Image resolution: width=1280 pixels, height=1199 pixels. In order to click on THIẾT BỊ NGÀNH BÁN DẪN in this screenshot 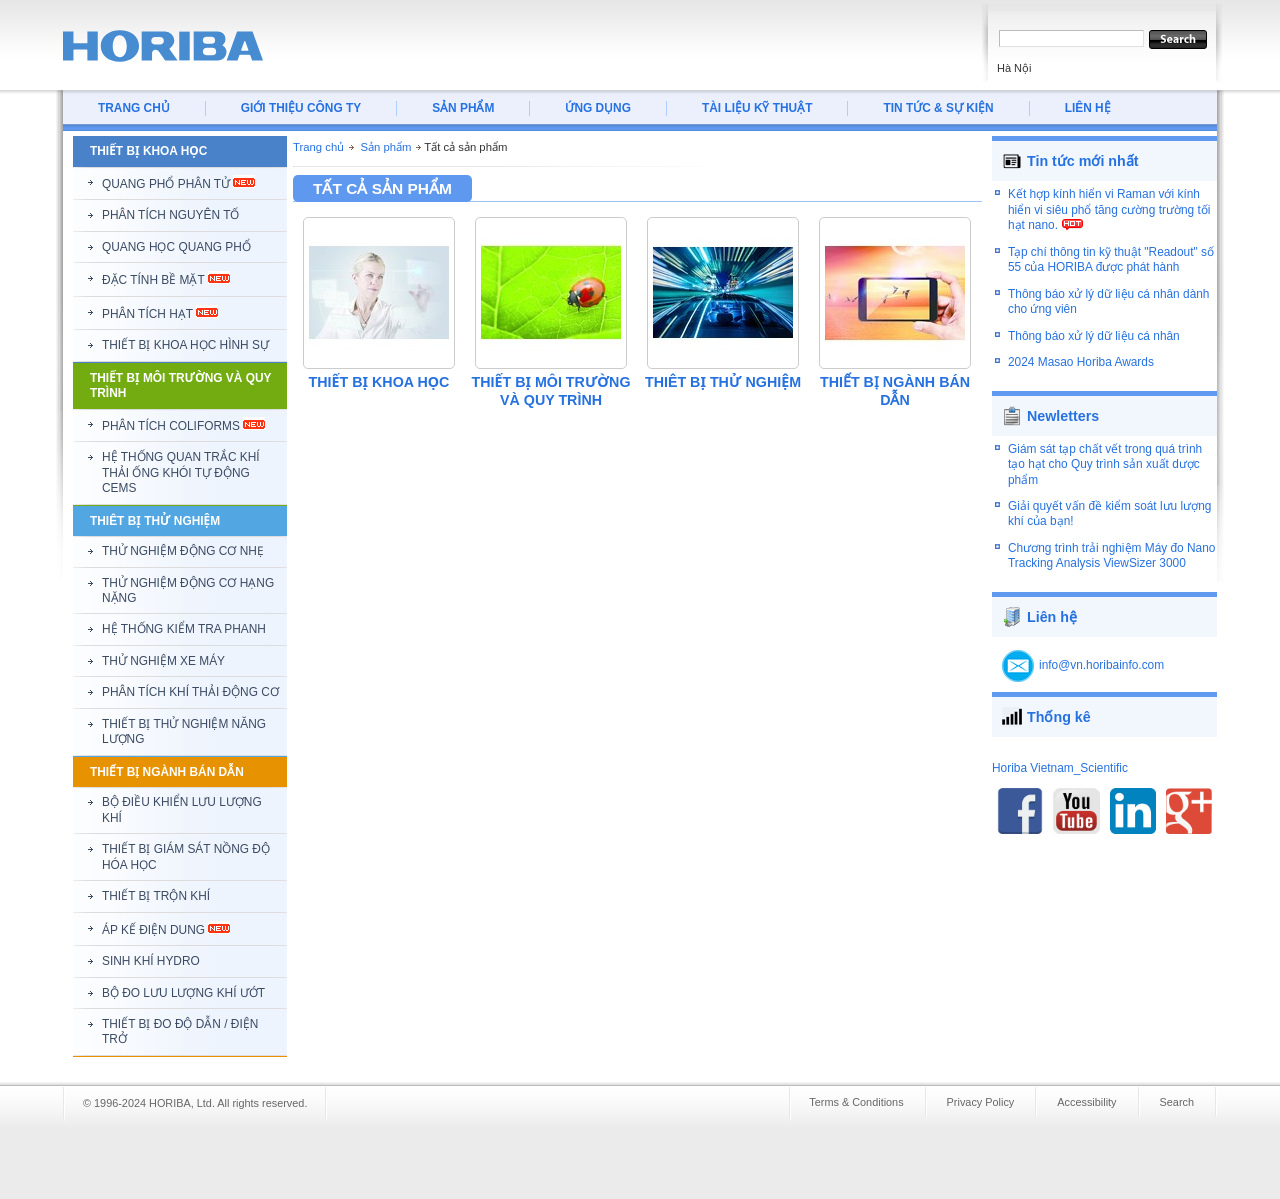, I will do `click(895, 391)`.